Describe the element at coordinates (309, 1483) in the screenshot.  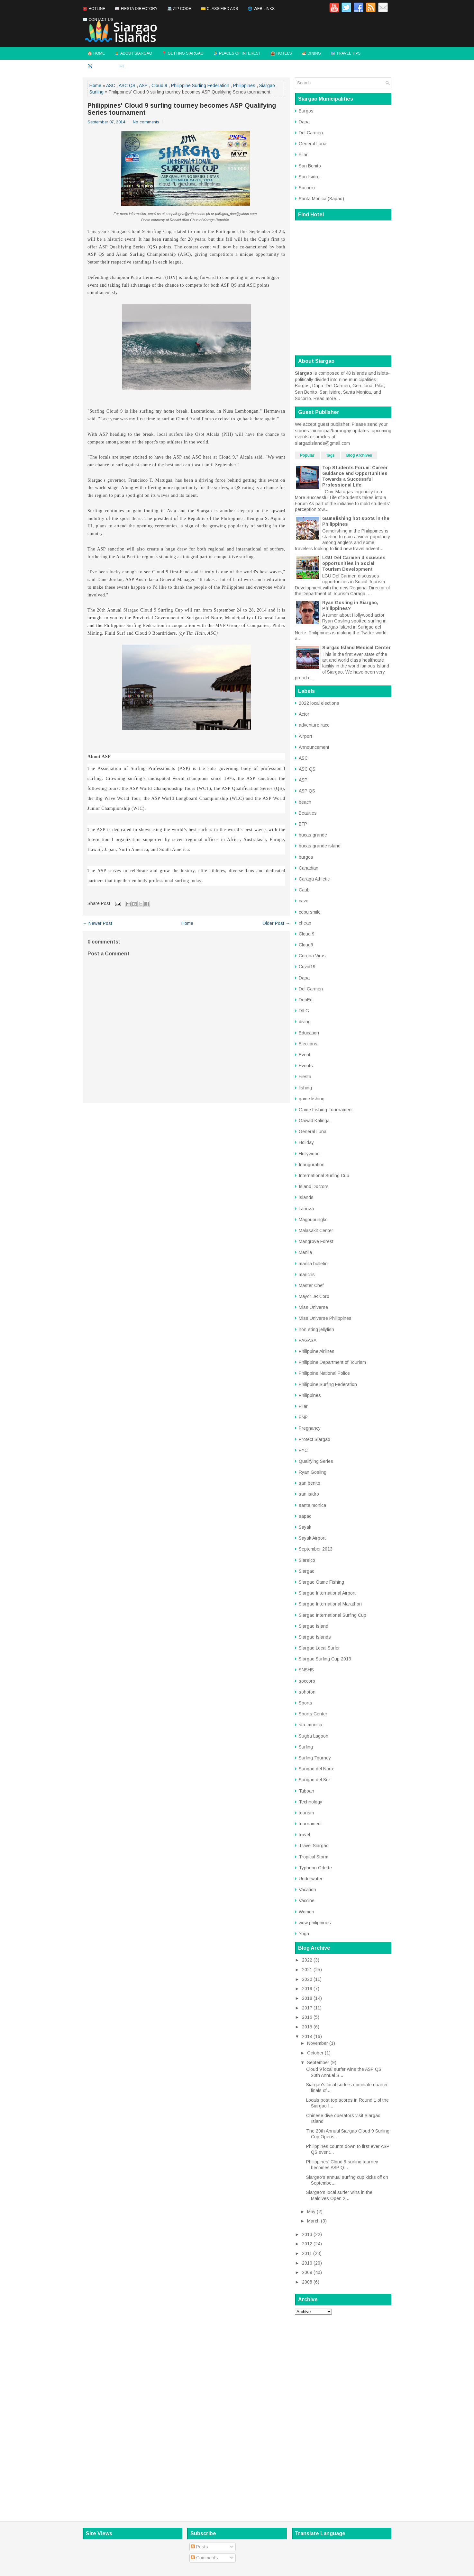
I see `san benito` at that location.